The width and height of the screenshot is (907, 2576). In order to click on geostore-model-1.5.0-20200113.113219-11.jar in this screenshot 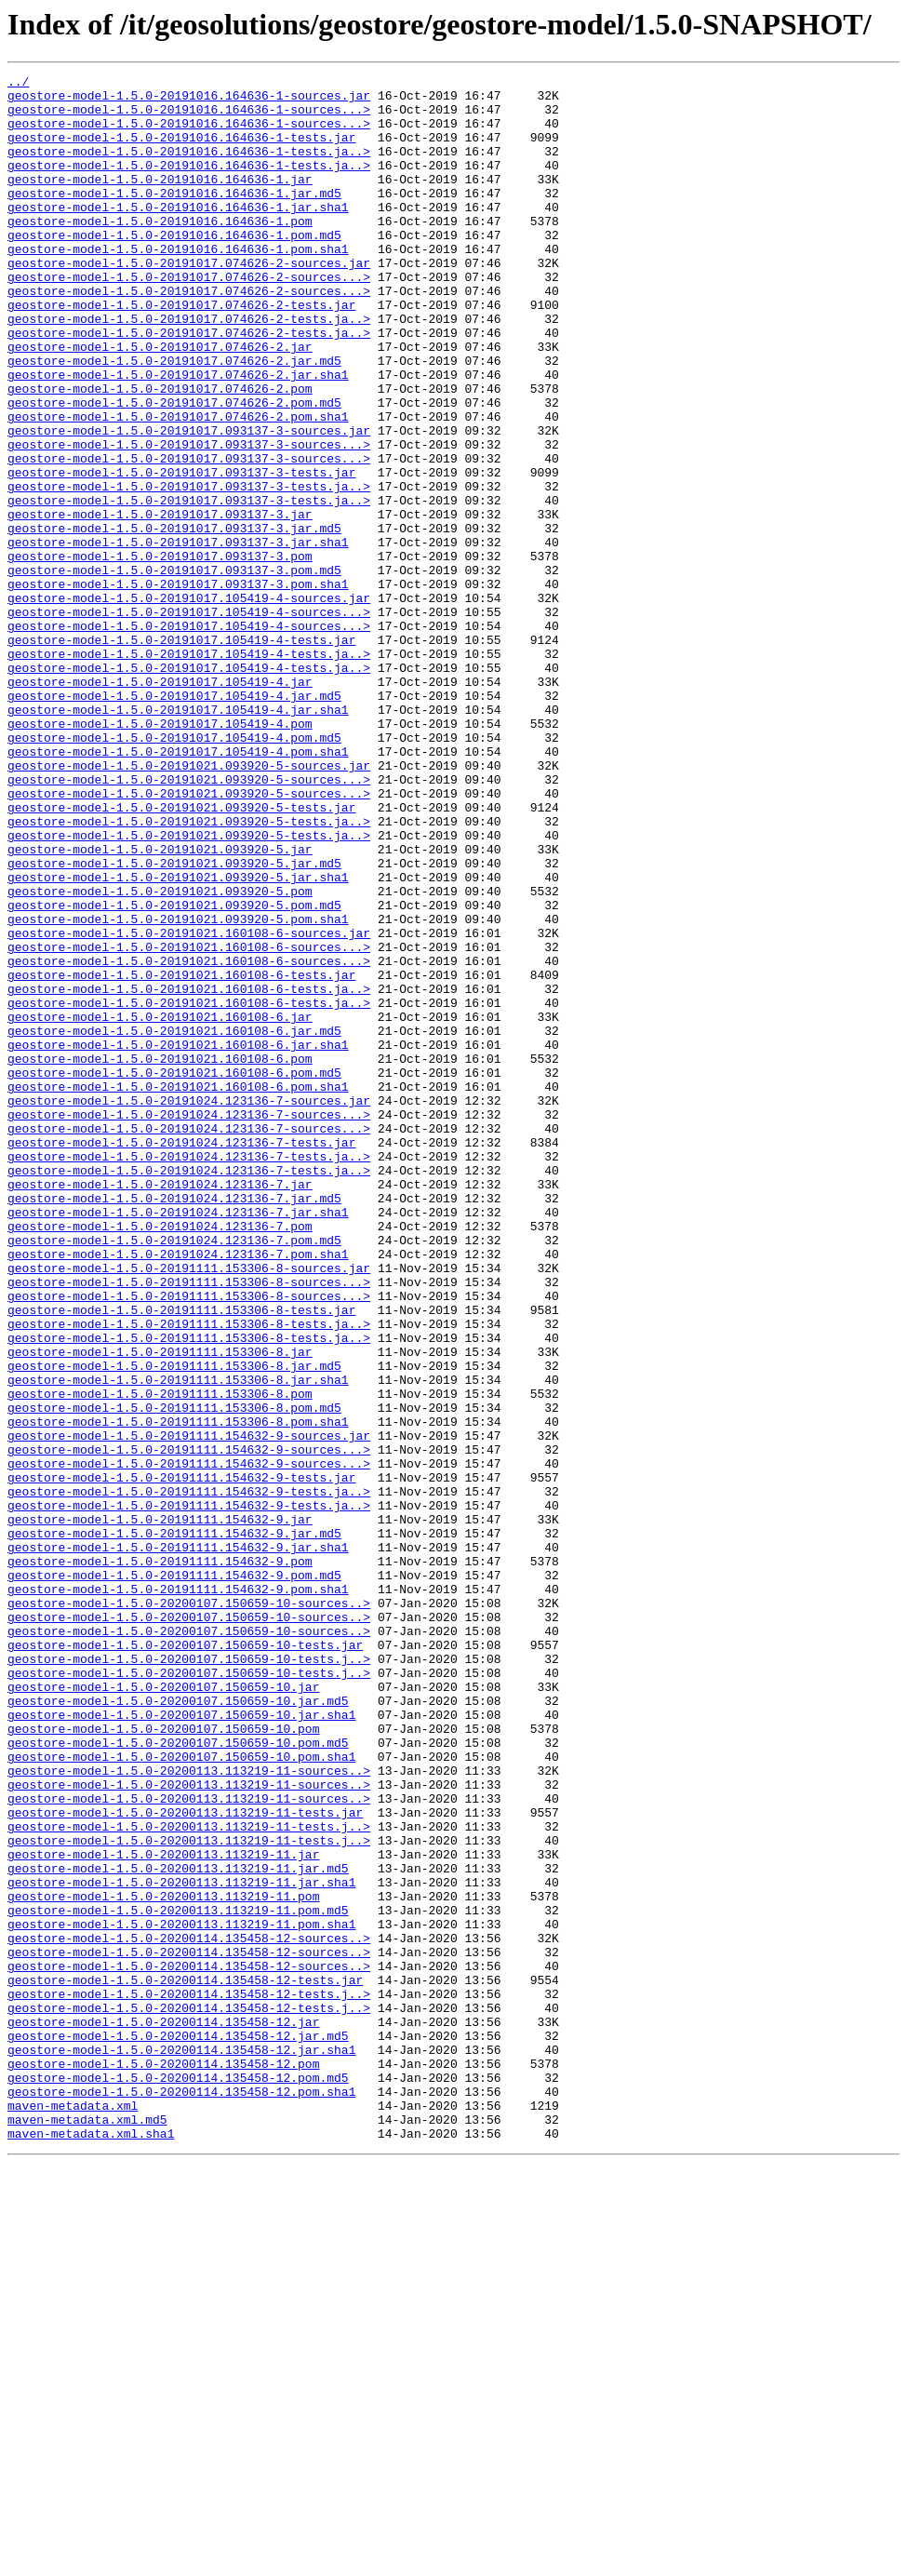, I will do `click(163, 2211)`.